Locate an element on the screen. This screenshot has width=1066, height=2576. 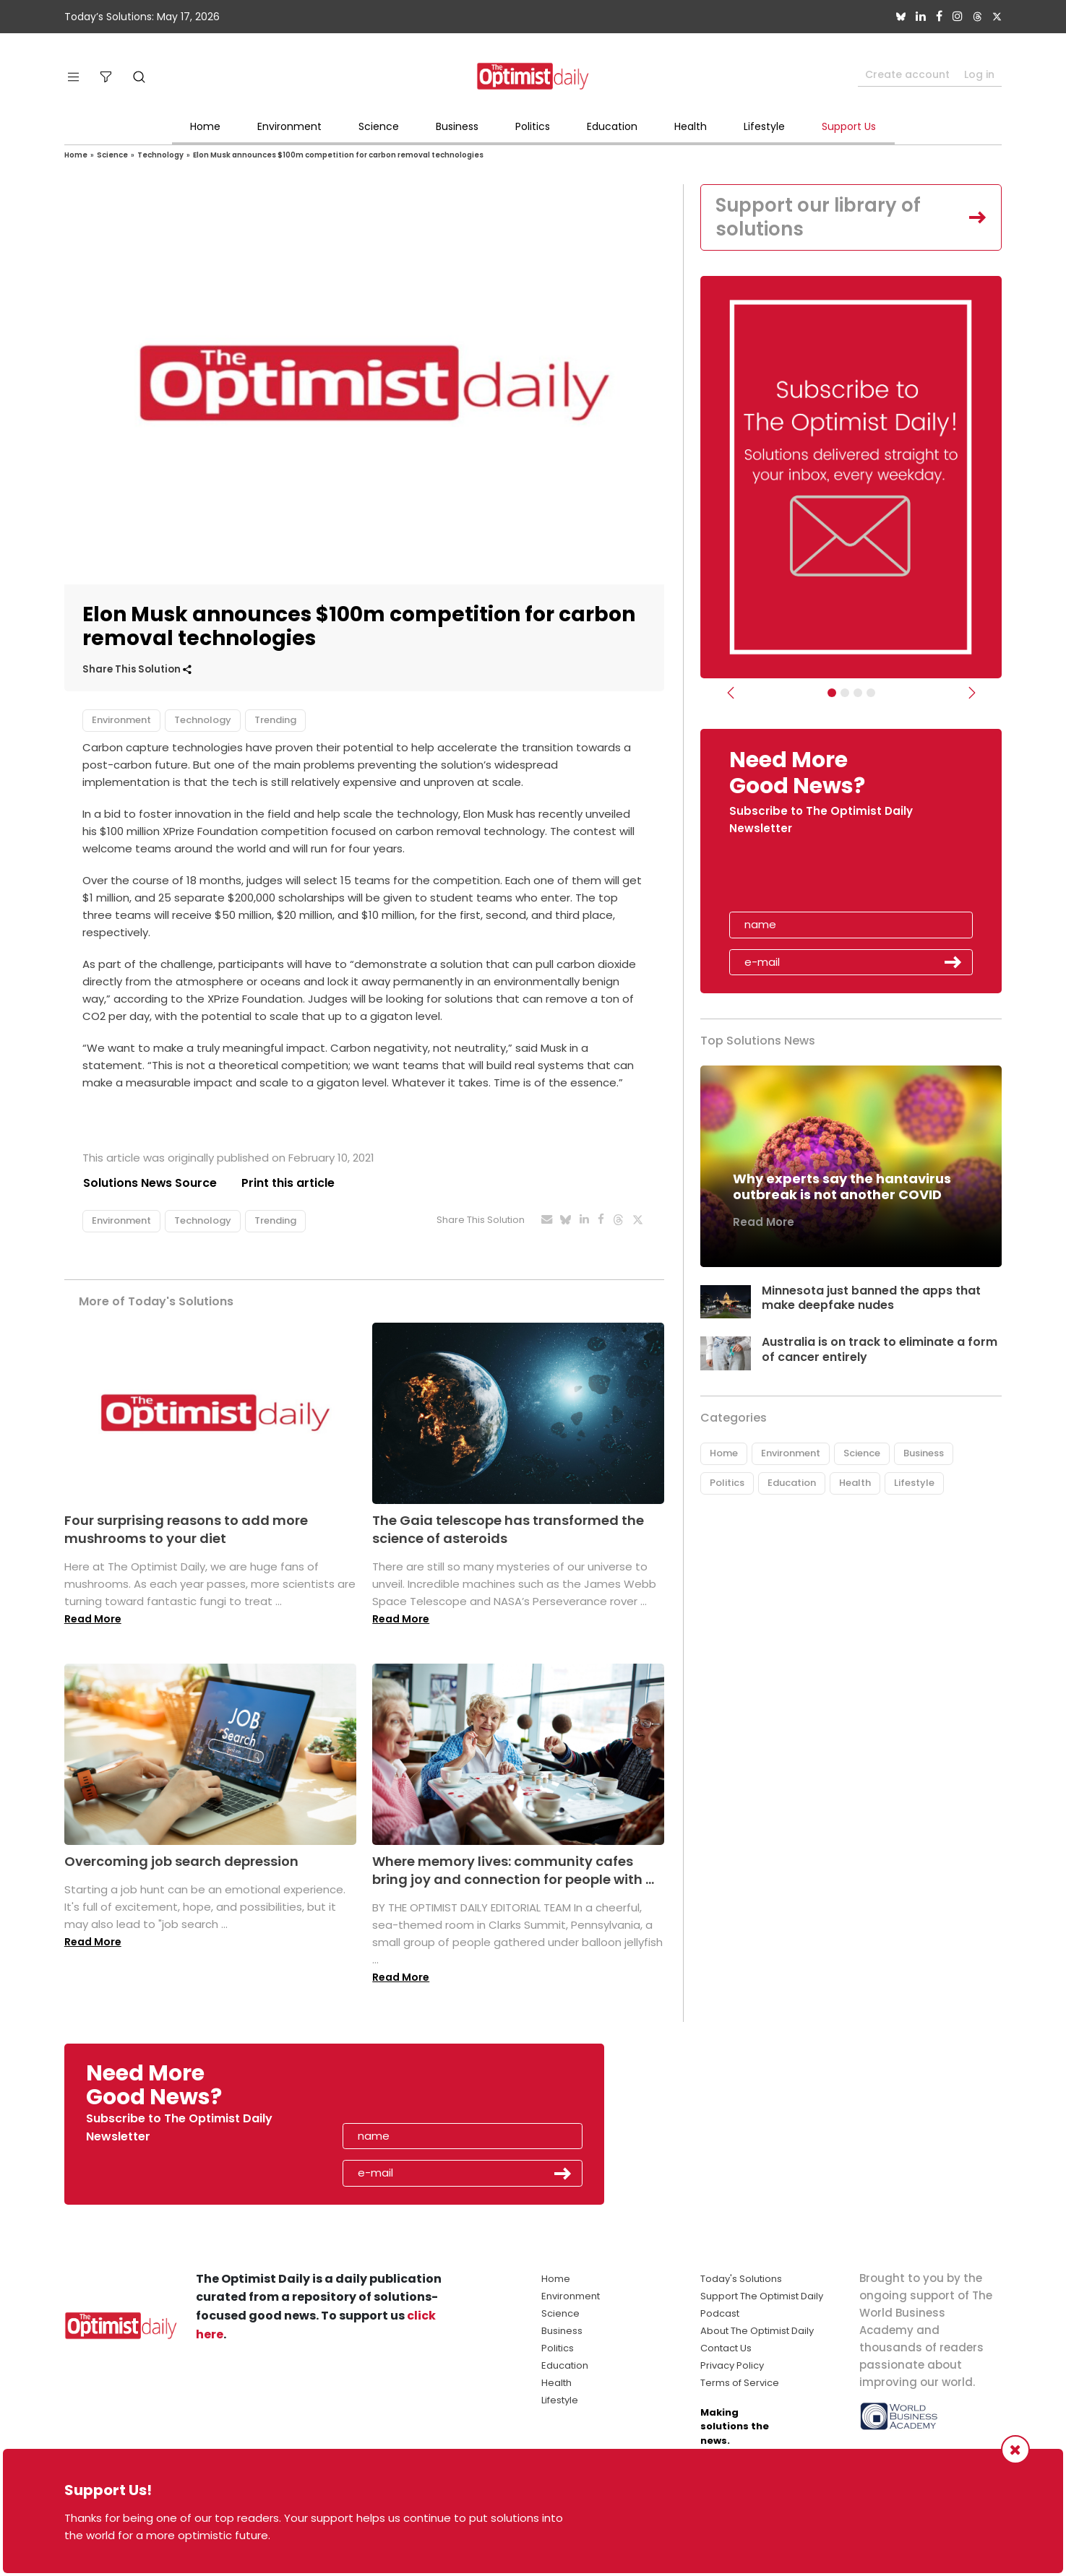
Solutions News Source is located at coordinates (149, 1183).